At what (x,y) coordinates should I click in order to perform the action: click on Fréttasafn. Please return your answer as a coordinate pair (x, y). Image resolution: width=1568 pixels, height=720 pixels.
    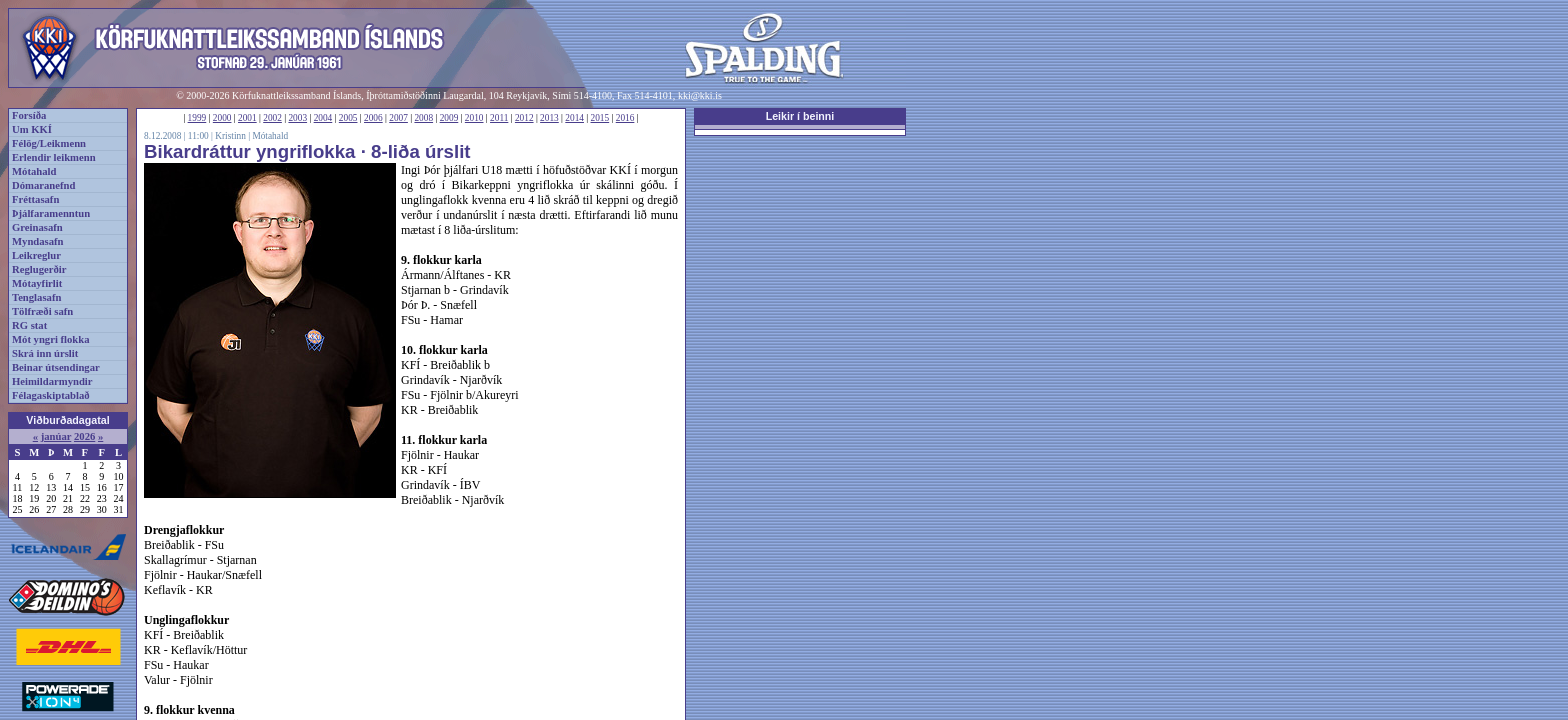
    Looking at the image, I should click on (35, 199).